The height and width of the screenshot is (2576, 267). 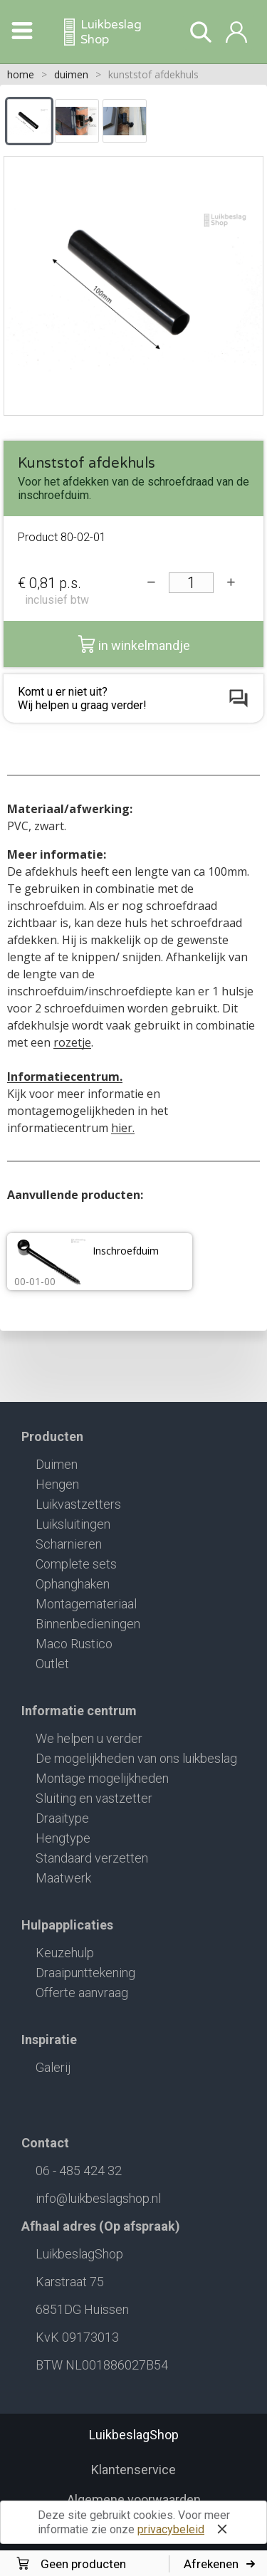 I want to click on Sluiting en vastzetter, so click(x=94, y=1798).